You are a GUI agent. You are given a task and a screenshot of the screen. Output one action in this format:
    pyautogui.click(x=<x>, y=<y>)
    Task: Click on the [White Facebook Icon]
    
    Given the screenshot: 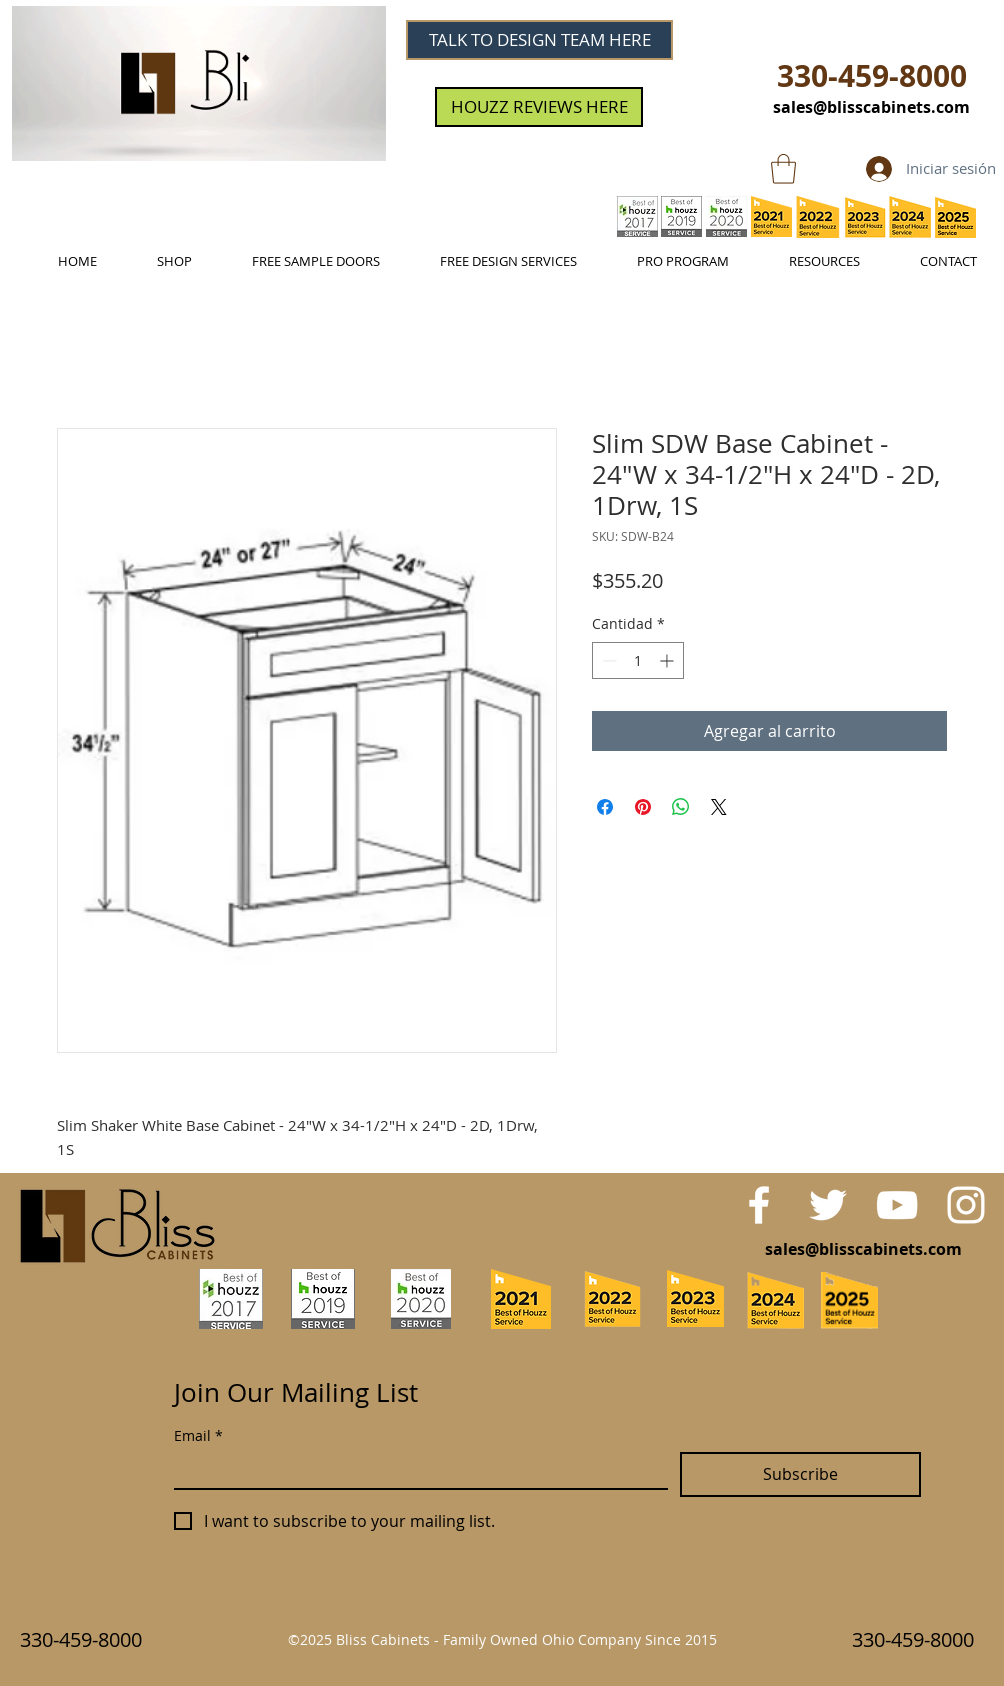 What is the action you would take?
    pyautogui.click(x=759, y=1205)
    